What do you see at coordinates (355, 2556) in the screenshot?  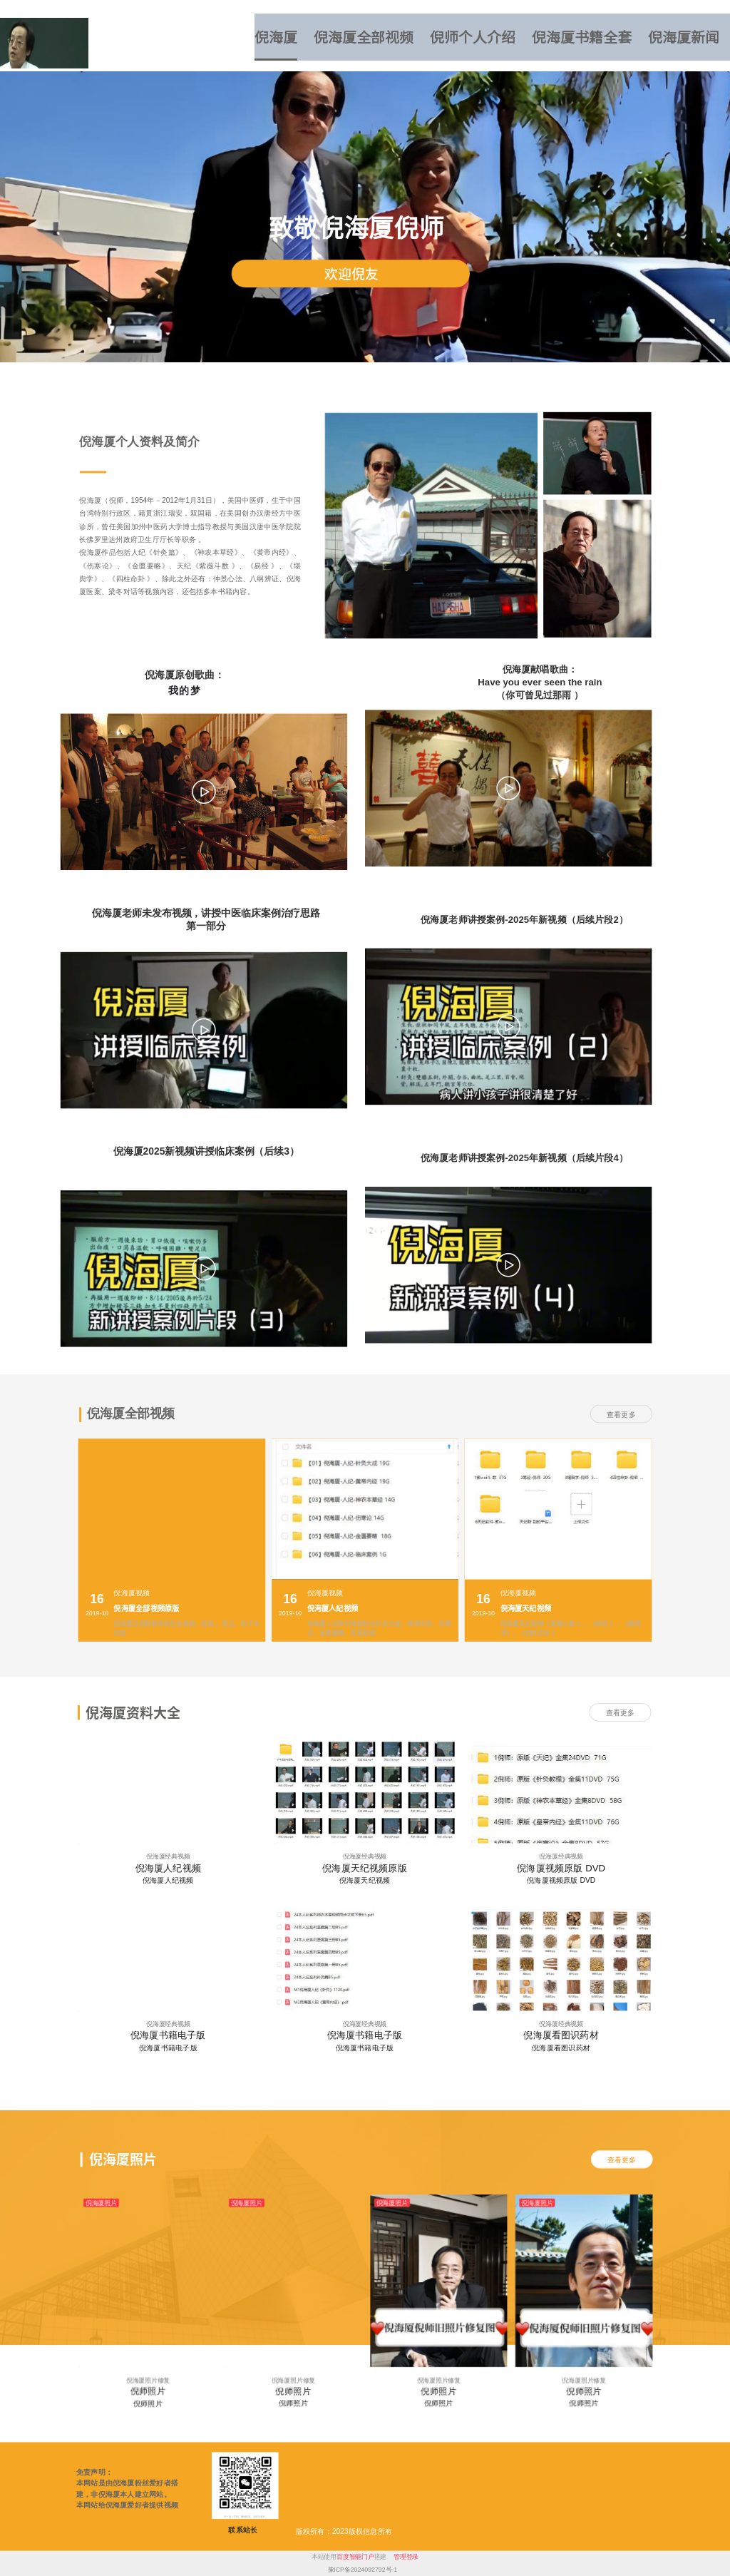 I see `百度智能门户` at bounding box center [355, 2556].